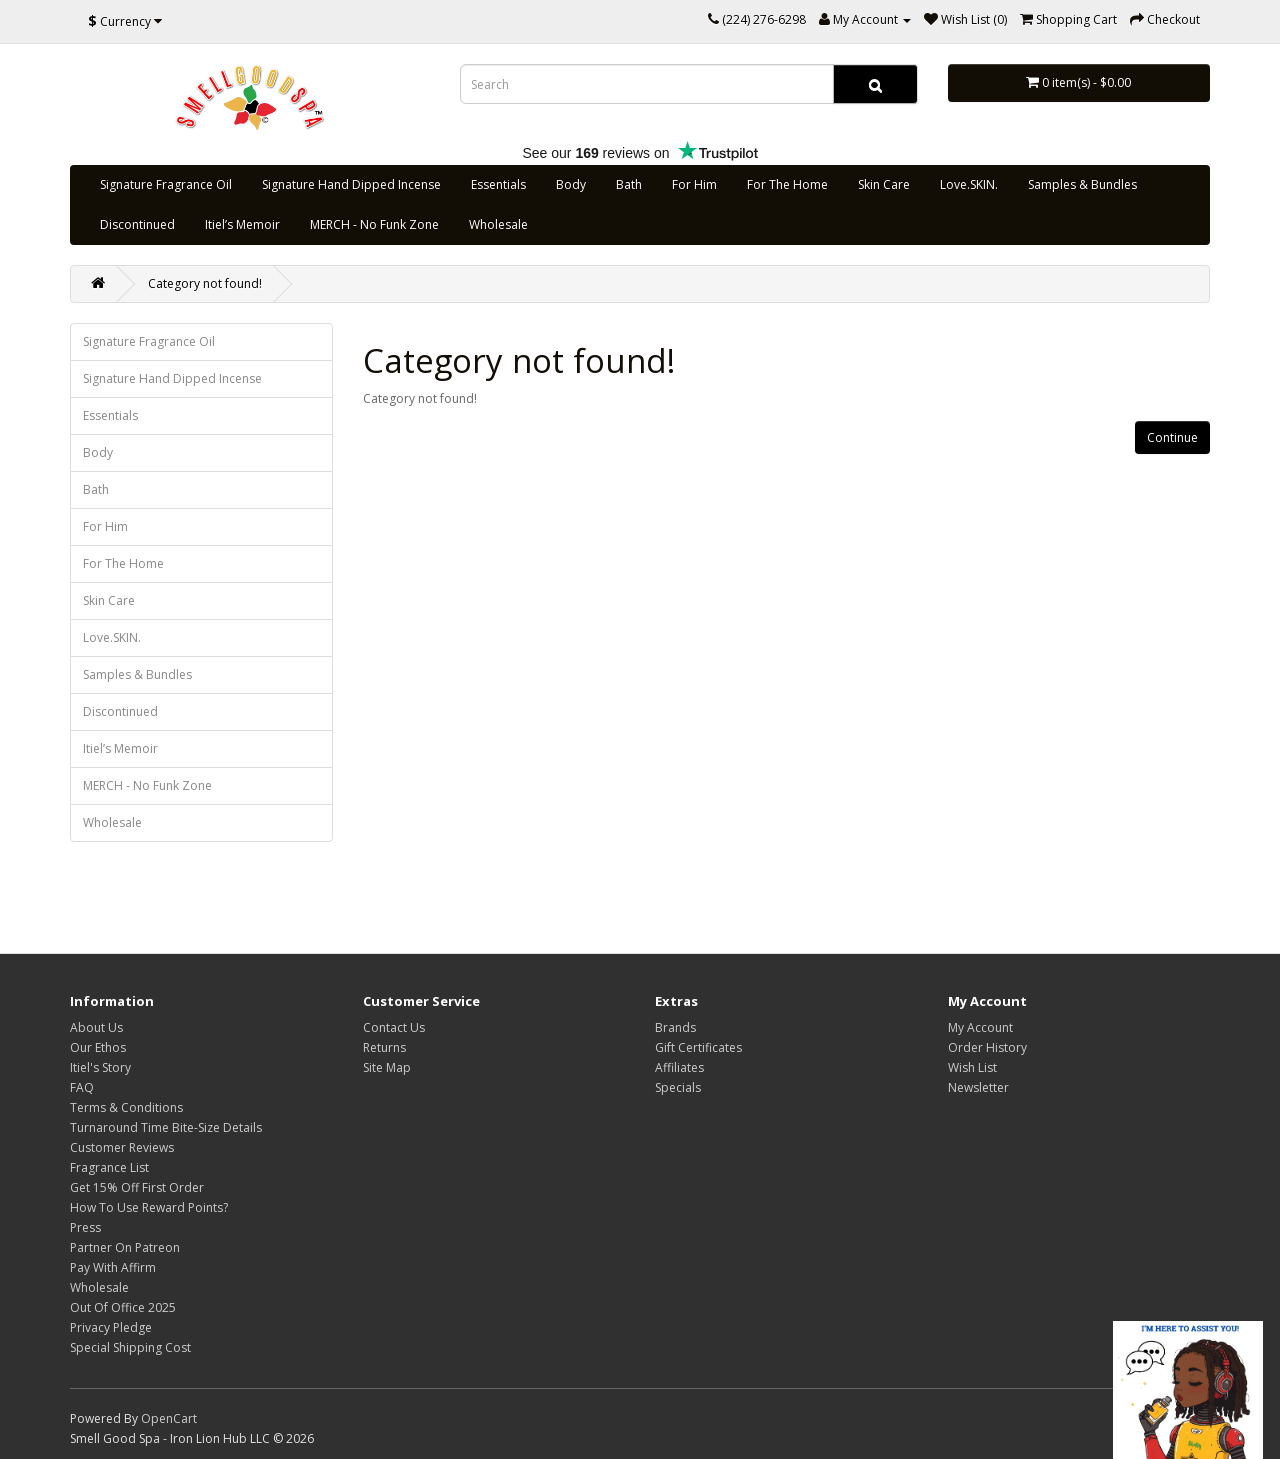 This screenshot has width=1280, height=1459. What do you see at coordinates (675, 1027) in the screenshot?
I see `Brands` at bounding box center [675, 1027].